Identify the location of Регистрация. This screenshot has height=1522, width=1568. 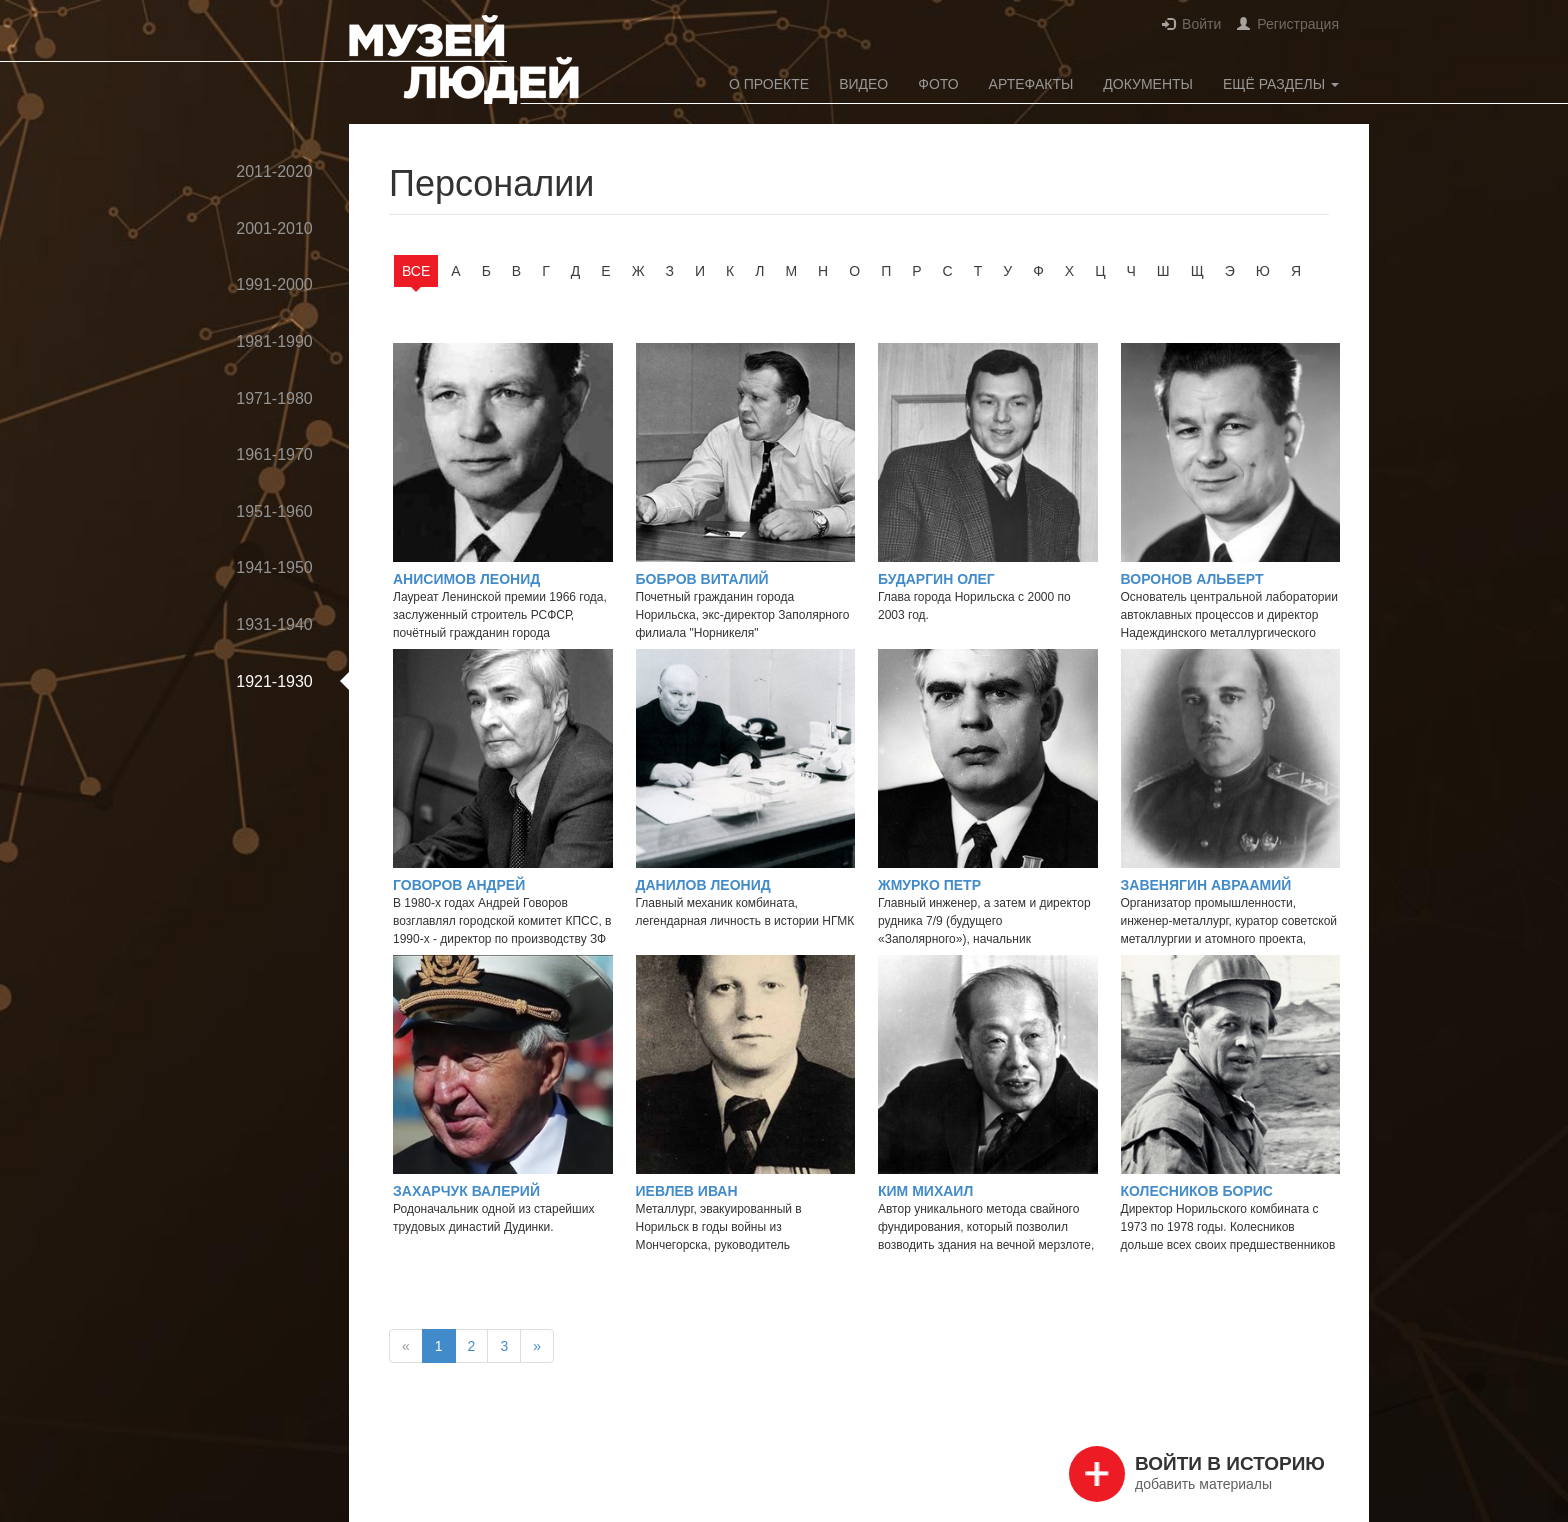
(1298, 24).